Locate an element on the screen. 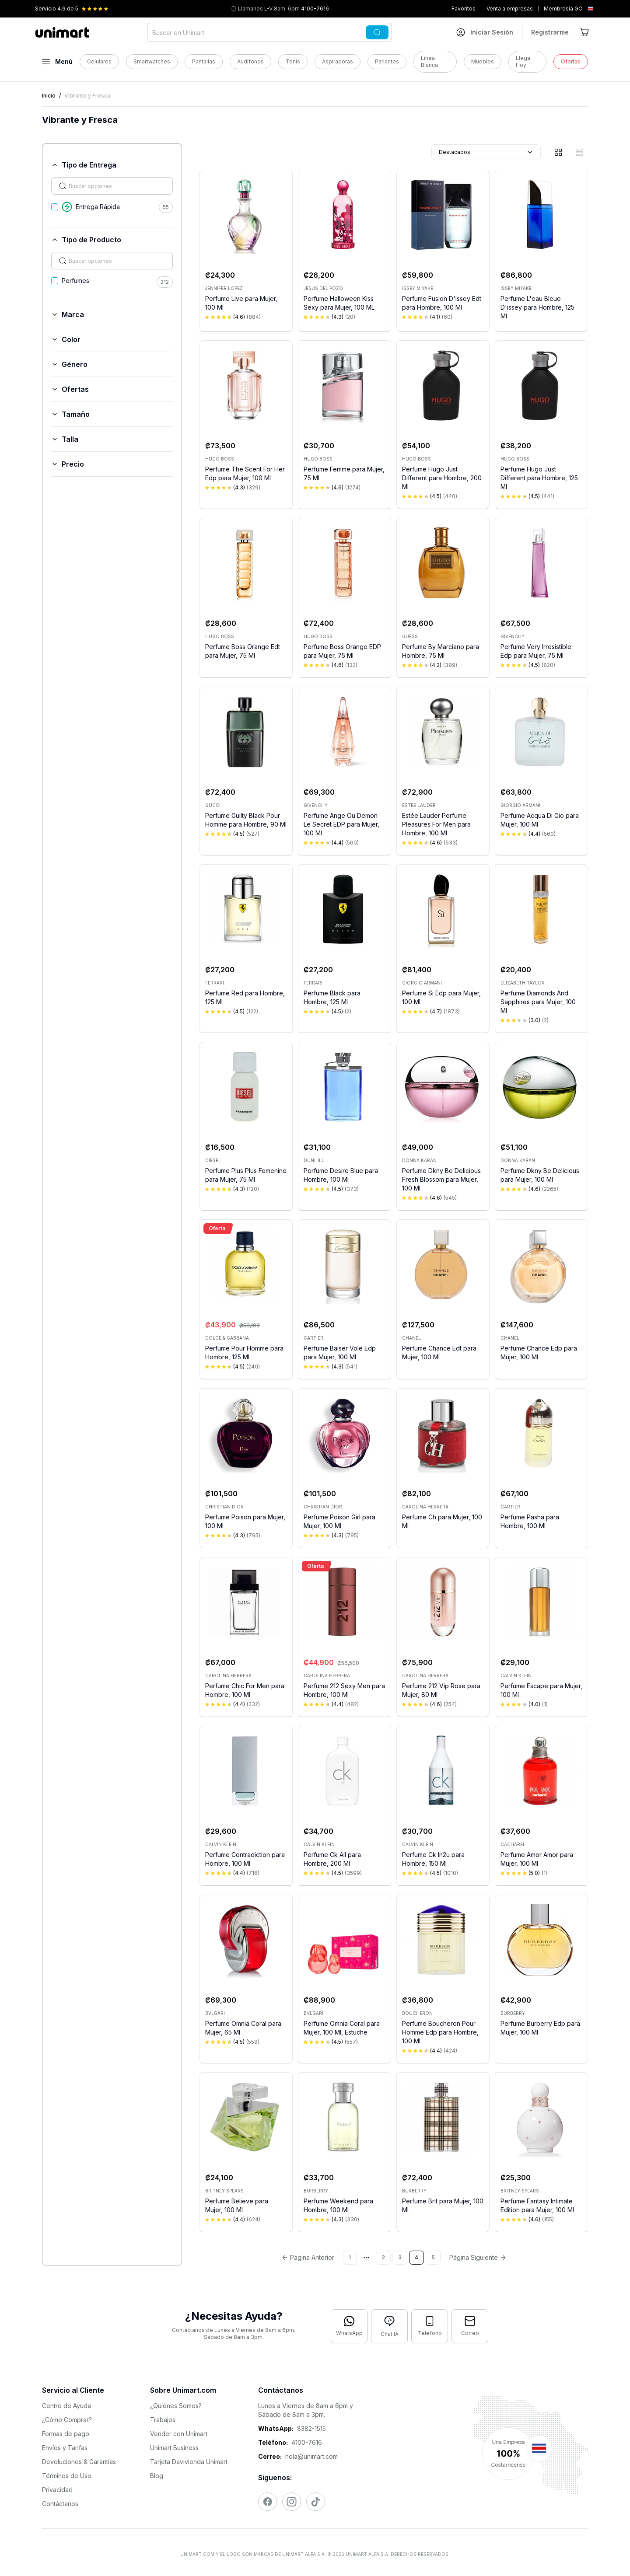  [checkbox] is located at coordinates (54, 206).